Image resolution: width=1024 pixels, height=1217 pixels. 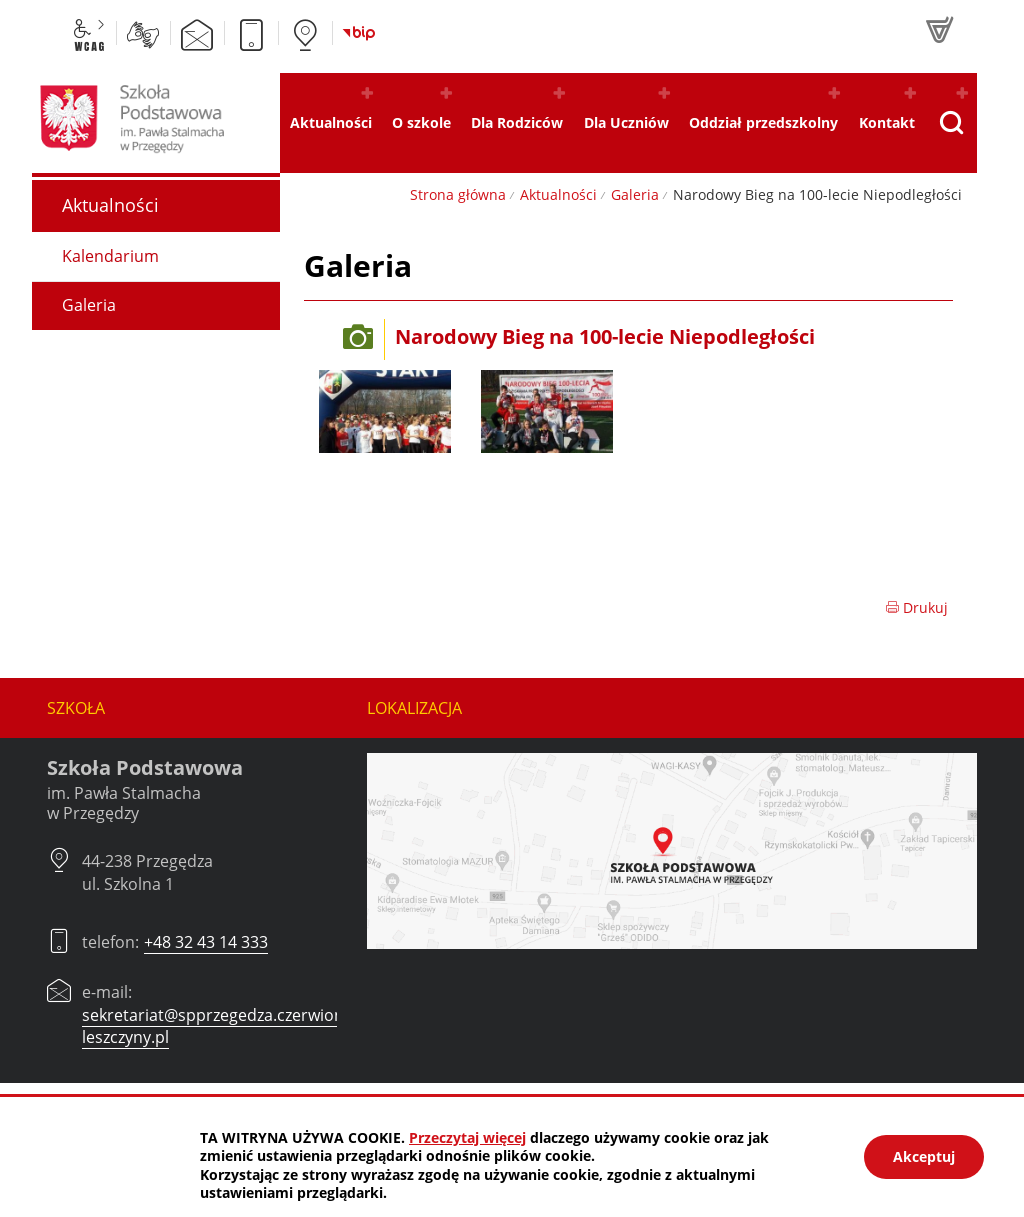 What do you see at coordinates (635, 194) in the screenshot?
I see `Galeria` at bounding box center [635, 194].